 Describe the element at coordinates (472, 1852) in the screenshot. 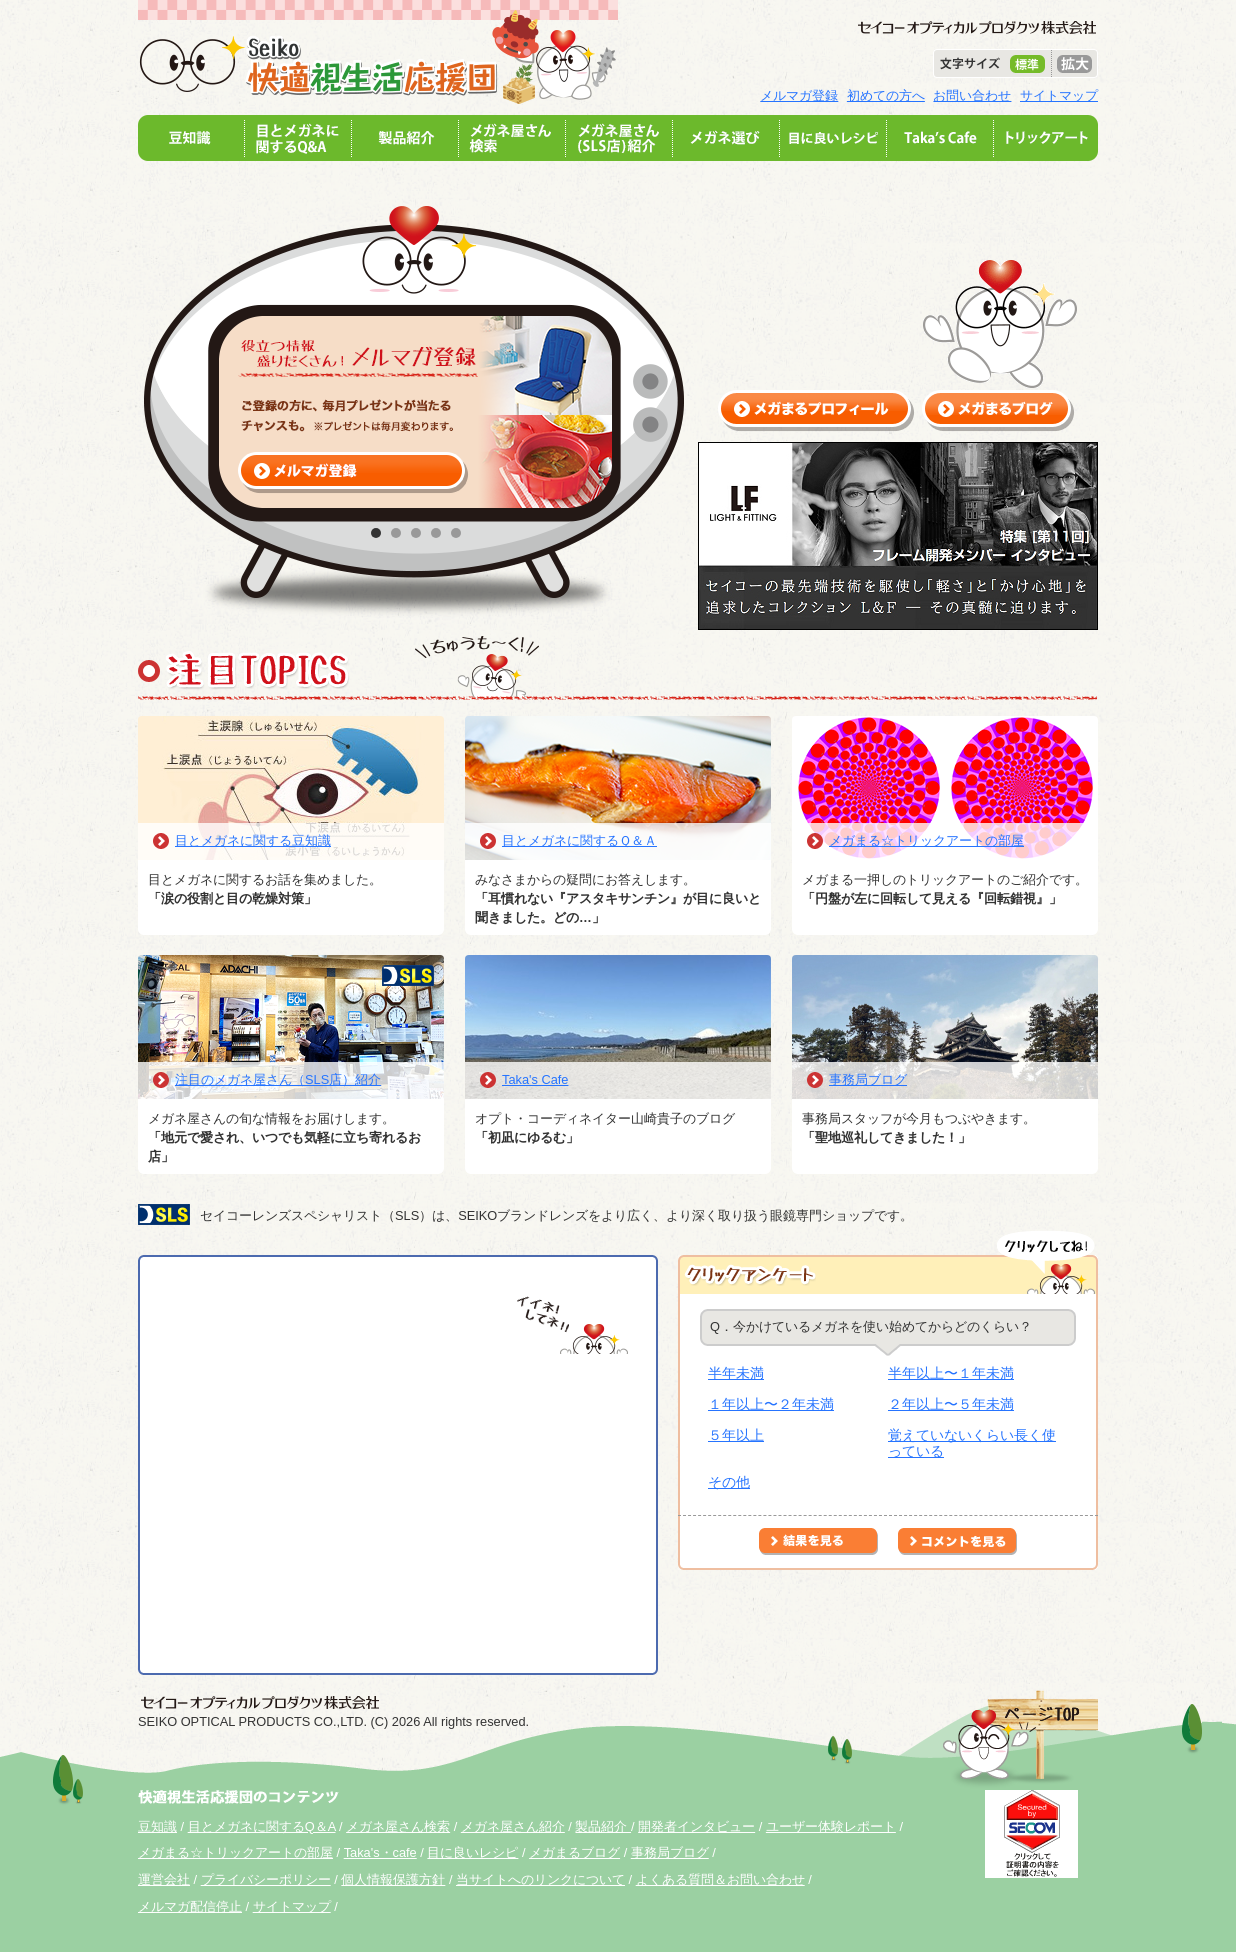

I see `目に良いレシピ` at that location.